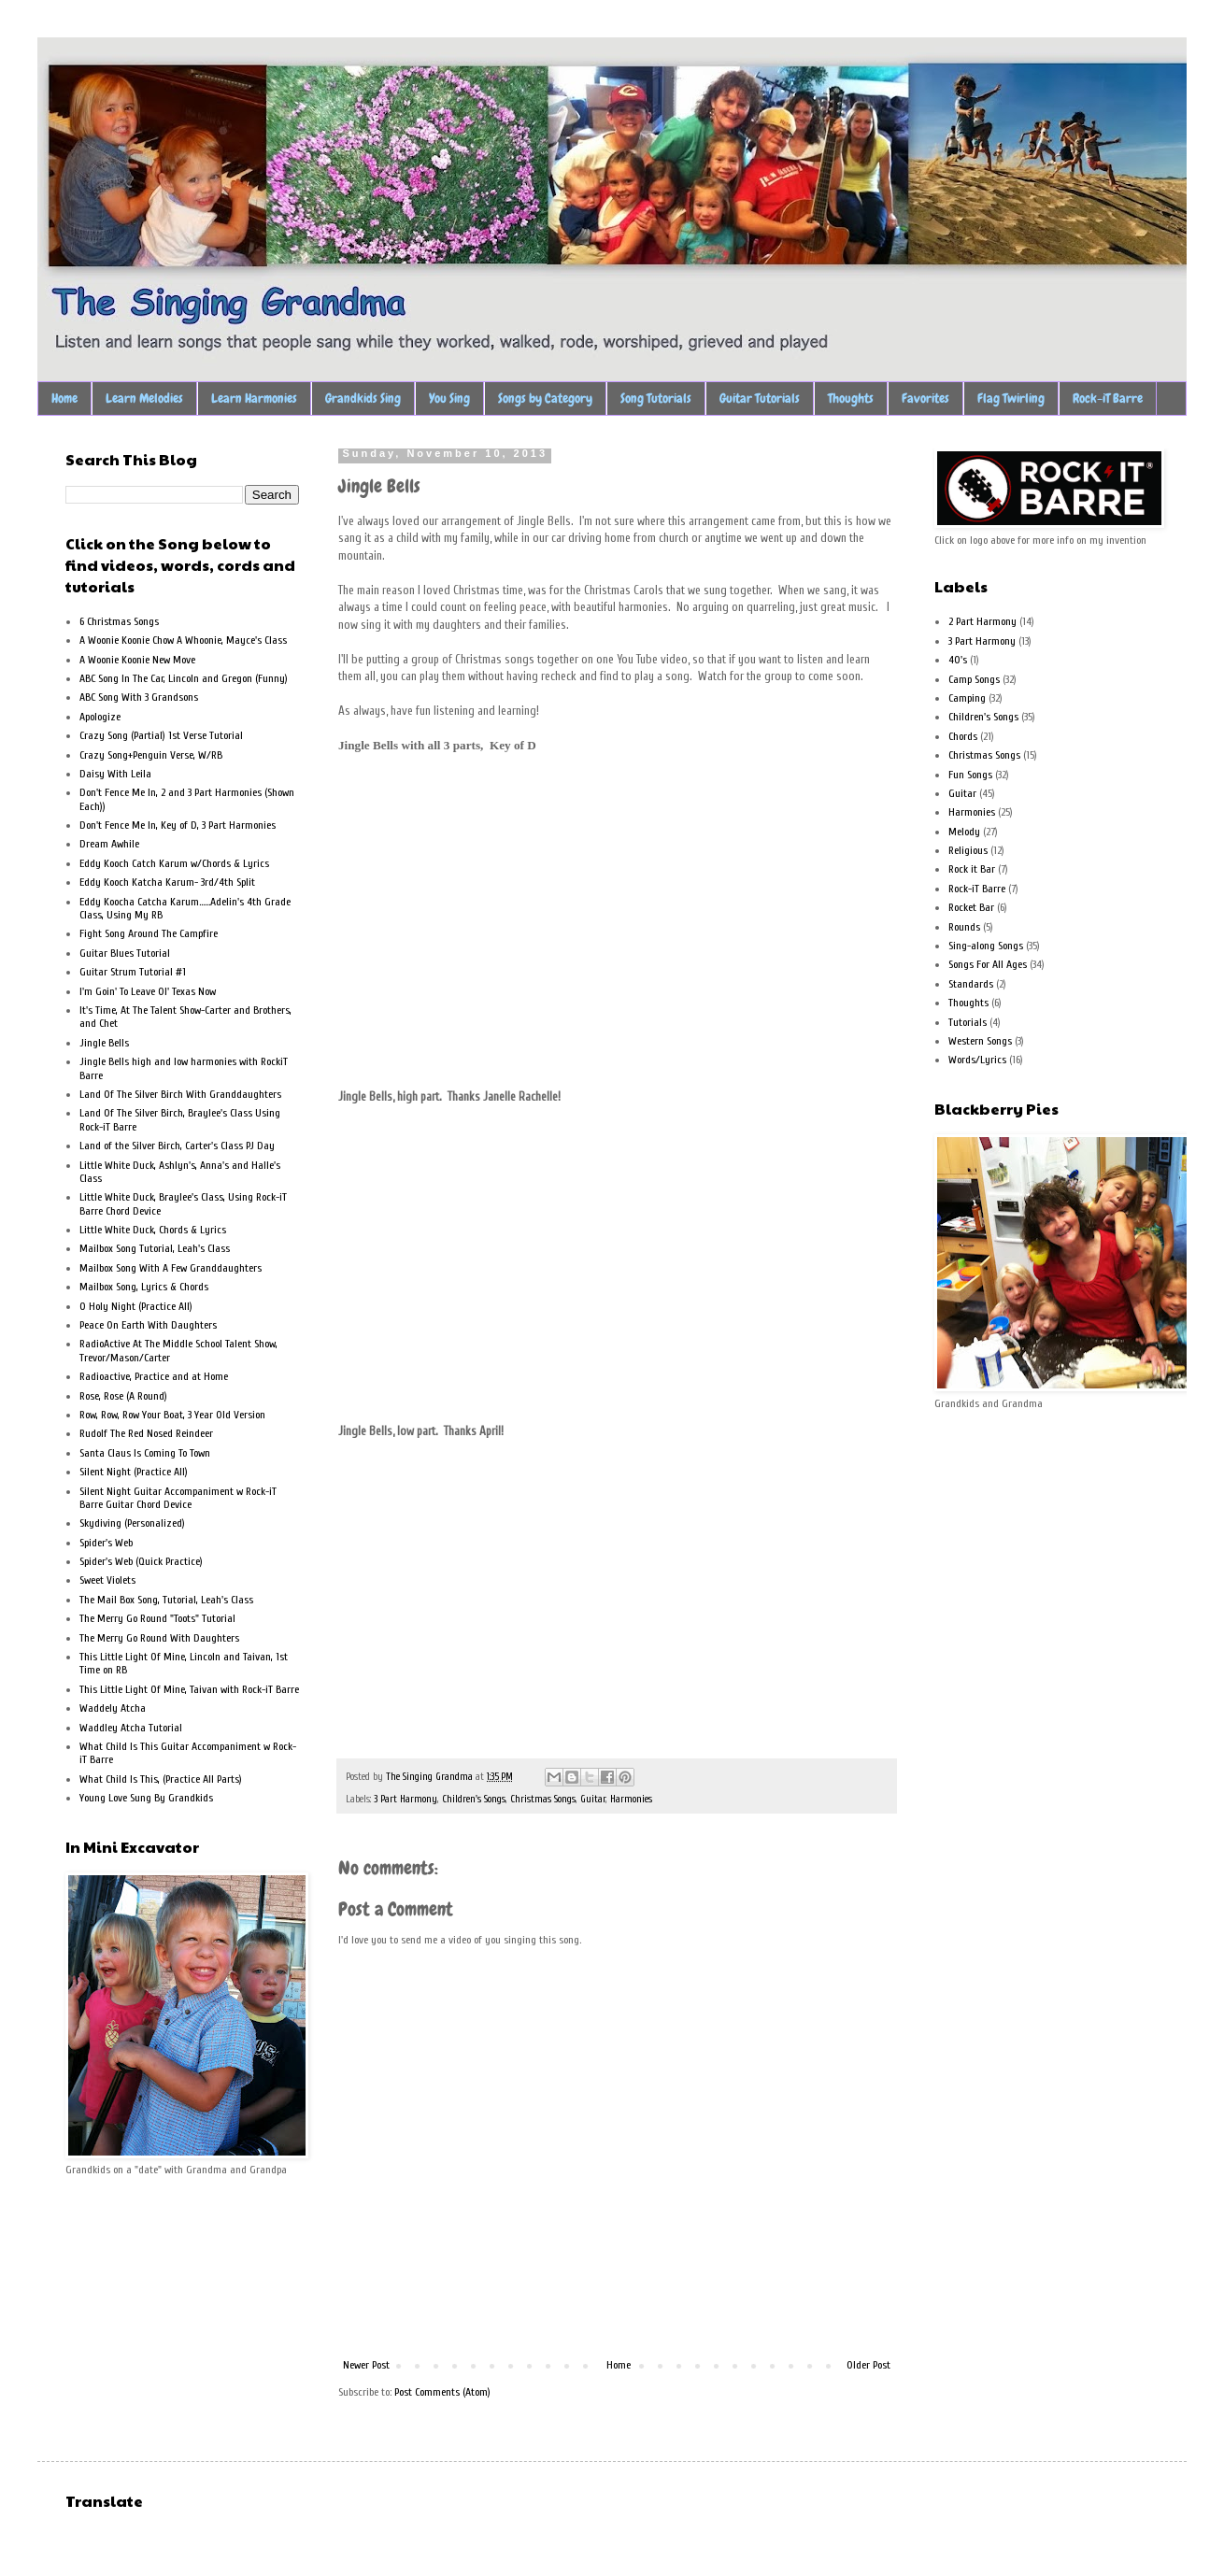  I want to click on 6 Christmas Songs, so click(119, 621).